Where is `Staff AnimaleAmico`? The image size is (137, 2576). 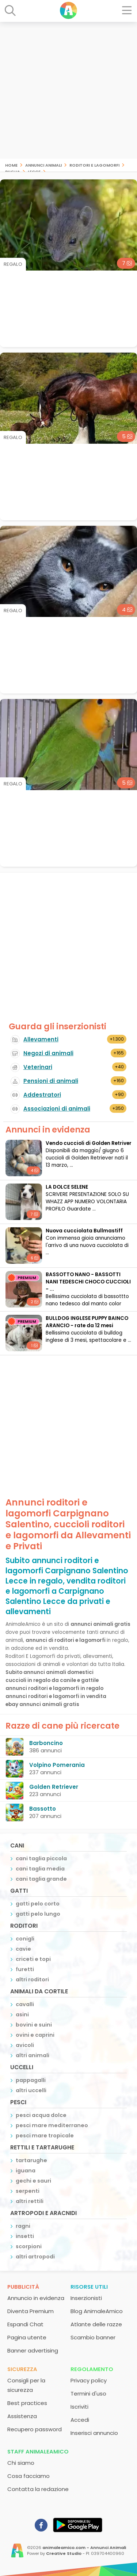
Staff AnimaleAmico is located at coordinates (38, 2451).